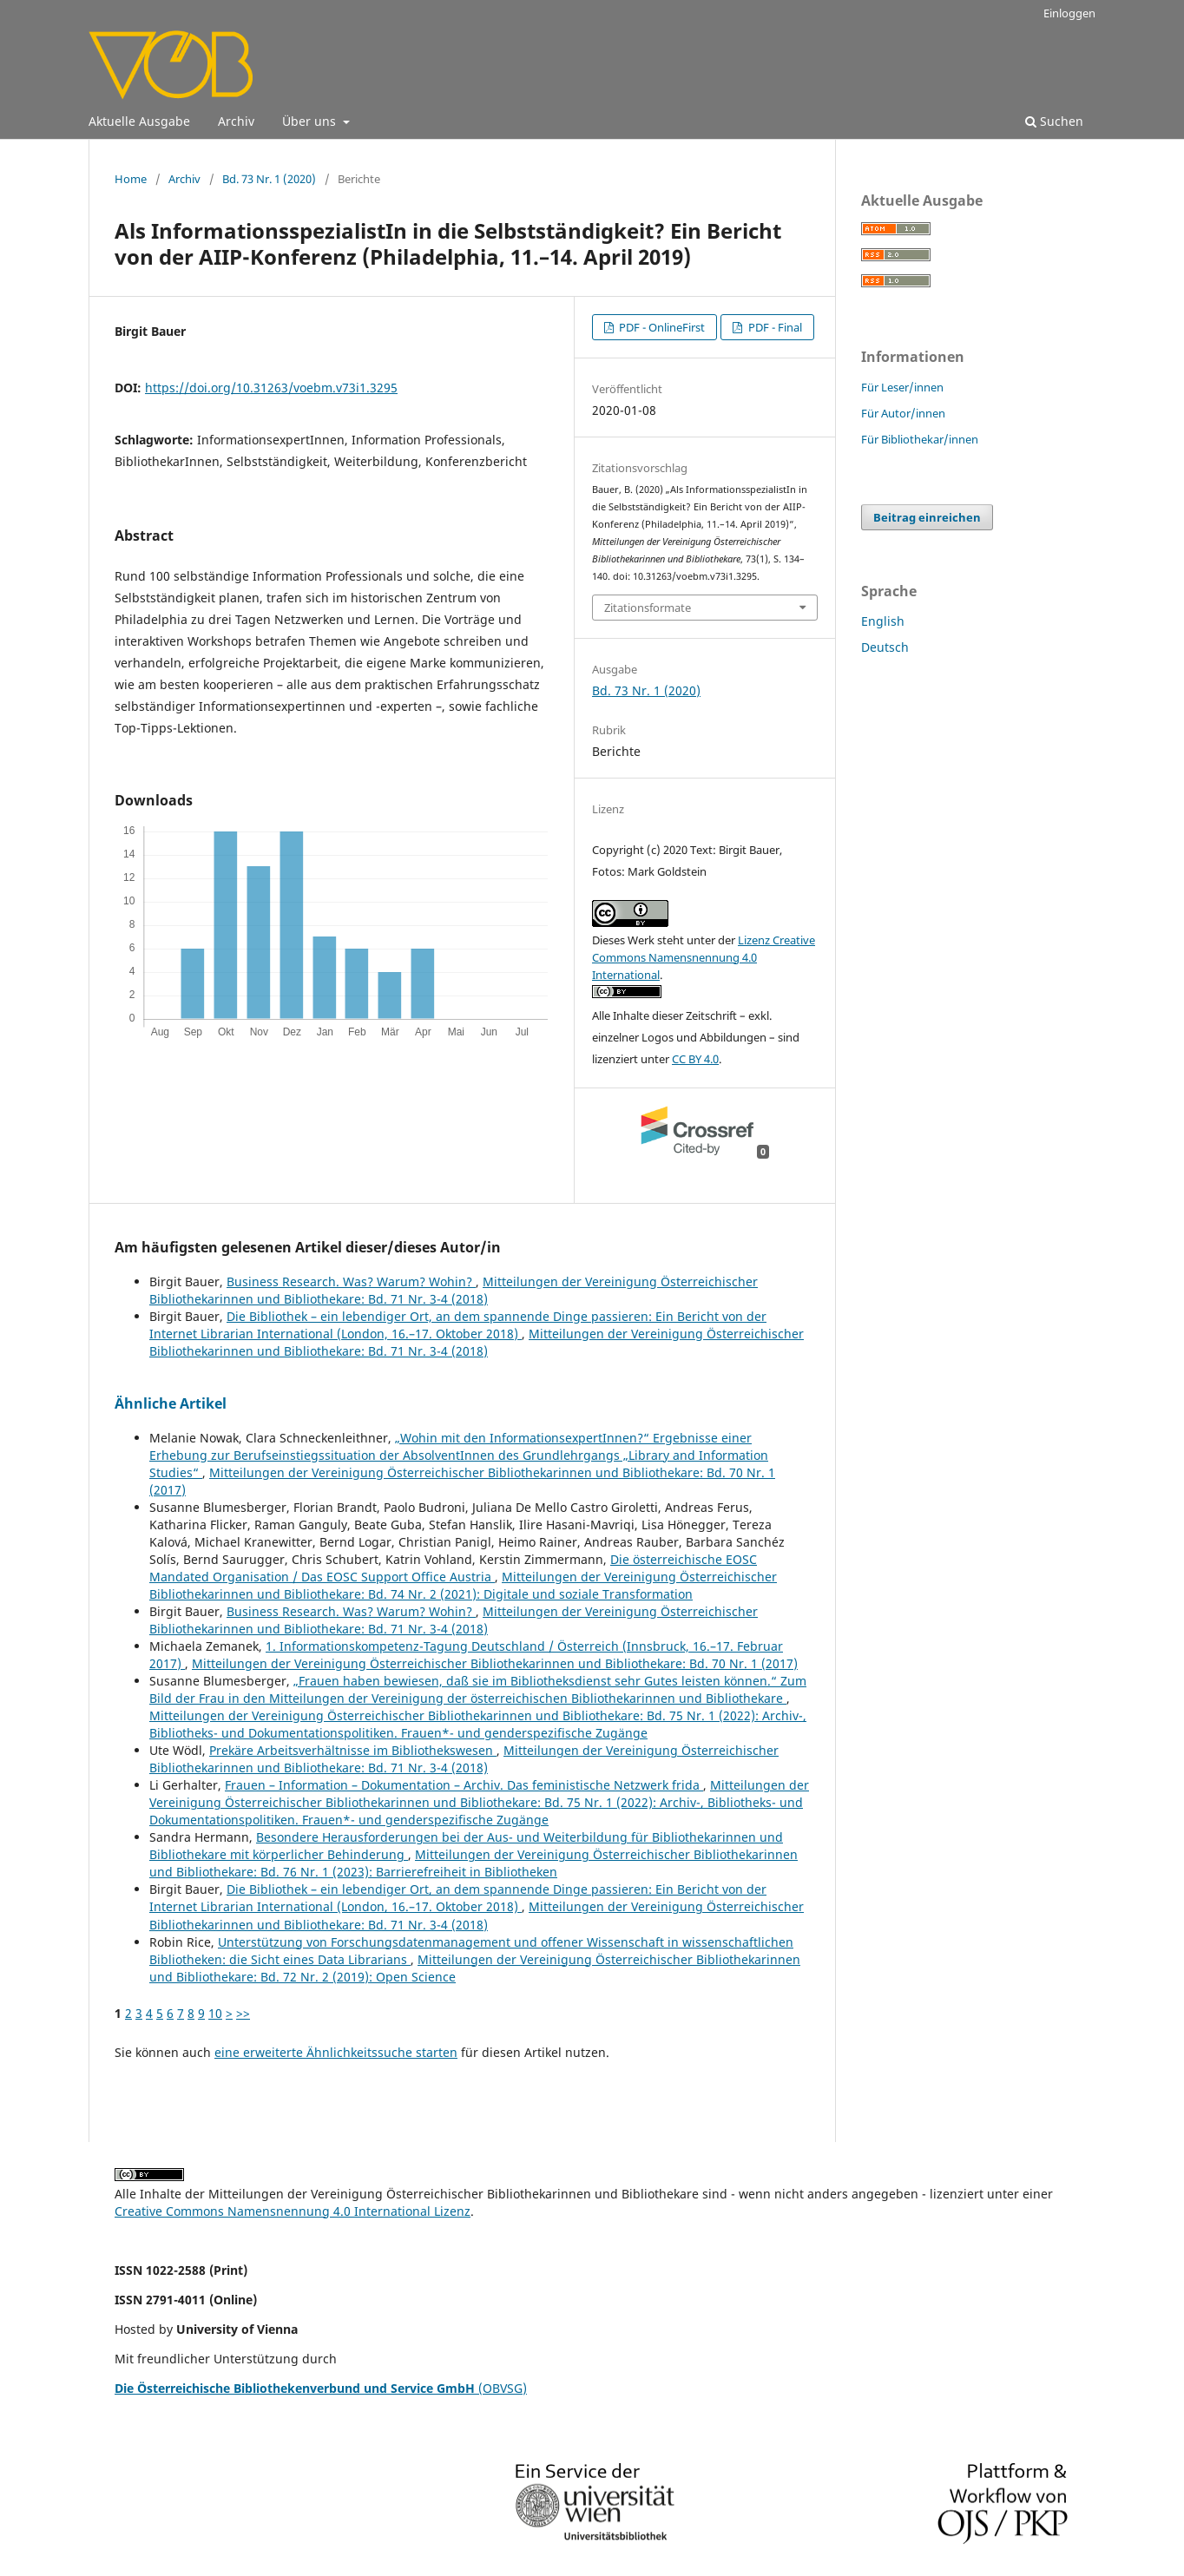  I want to click on Home, so click(131, 179).